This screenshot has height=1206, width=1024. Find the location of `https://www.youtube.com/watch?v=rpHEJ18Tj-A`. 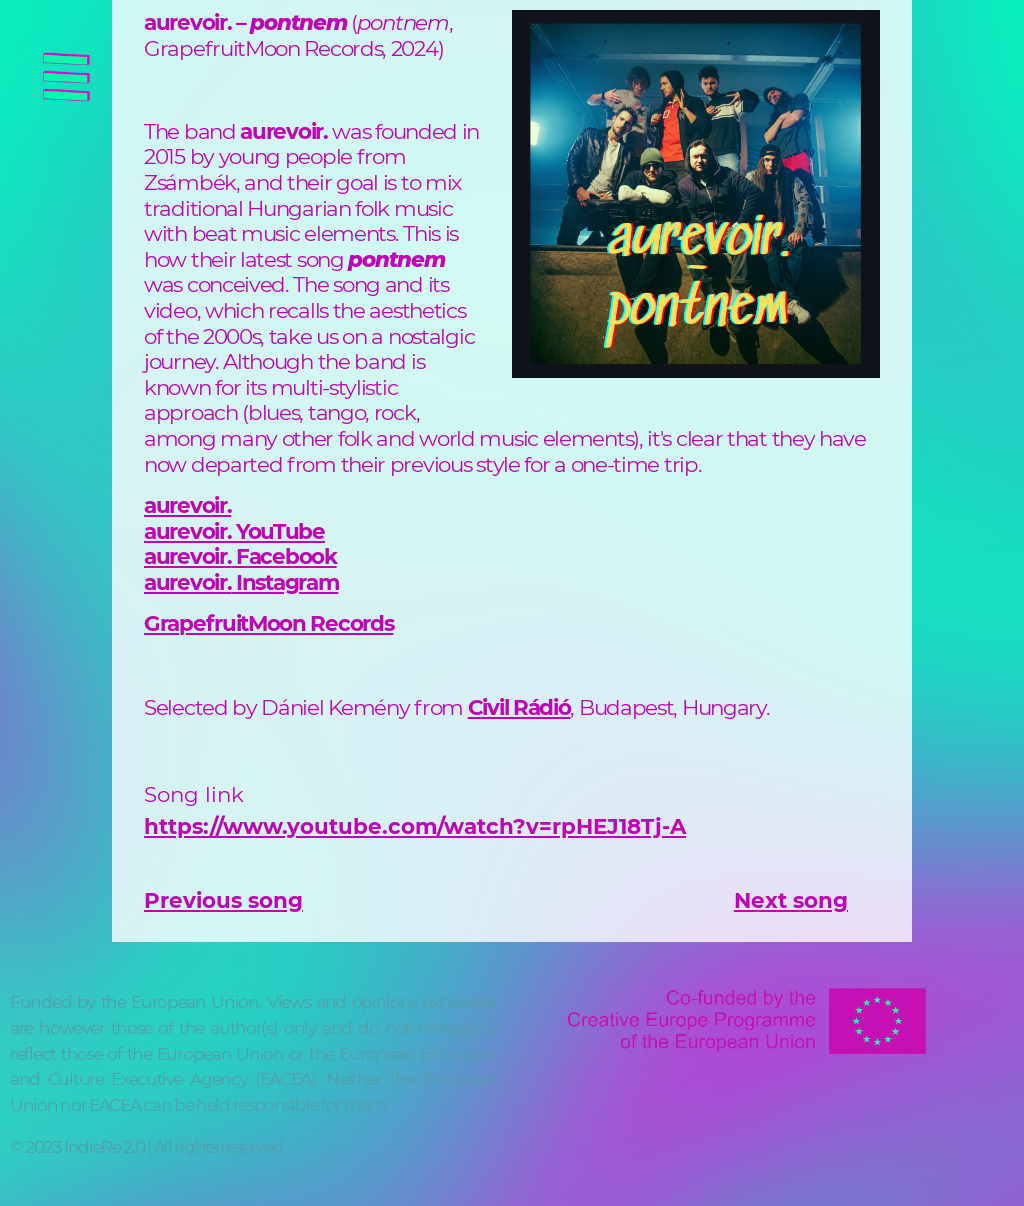

https://www.youtube.com/watch?v=rpHEJ18Tj-A is located at coordinates (415, 826).